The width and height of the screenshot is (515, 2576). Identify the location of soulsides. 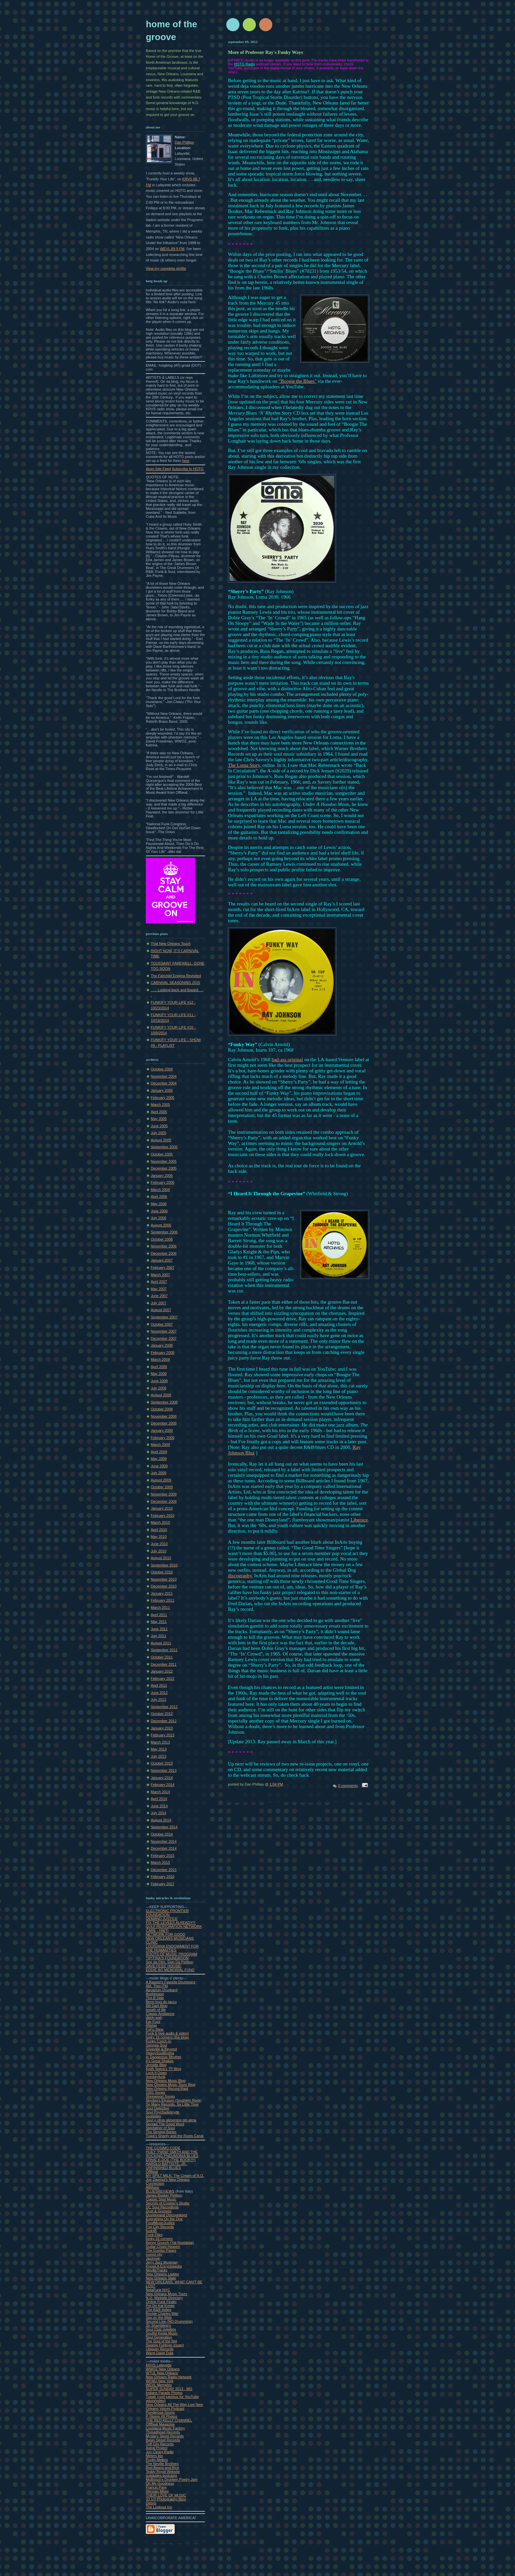
(153, 2116).